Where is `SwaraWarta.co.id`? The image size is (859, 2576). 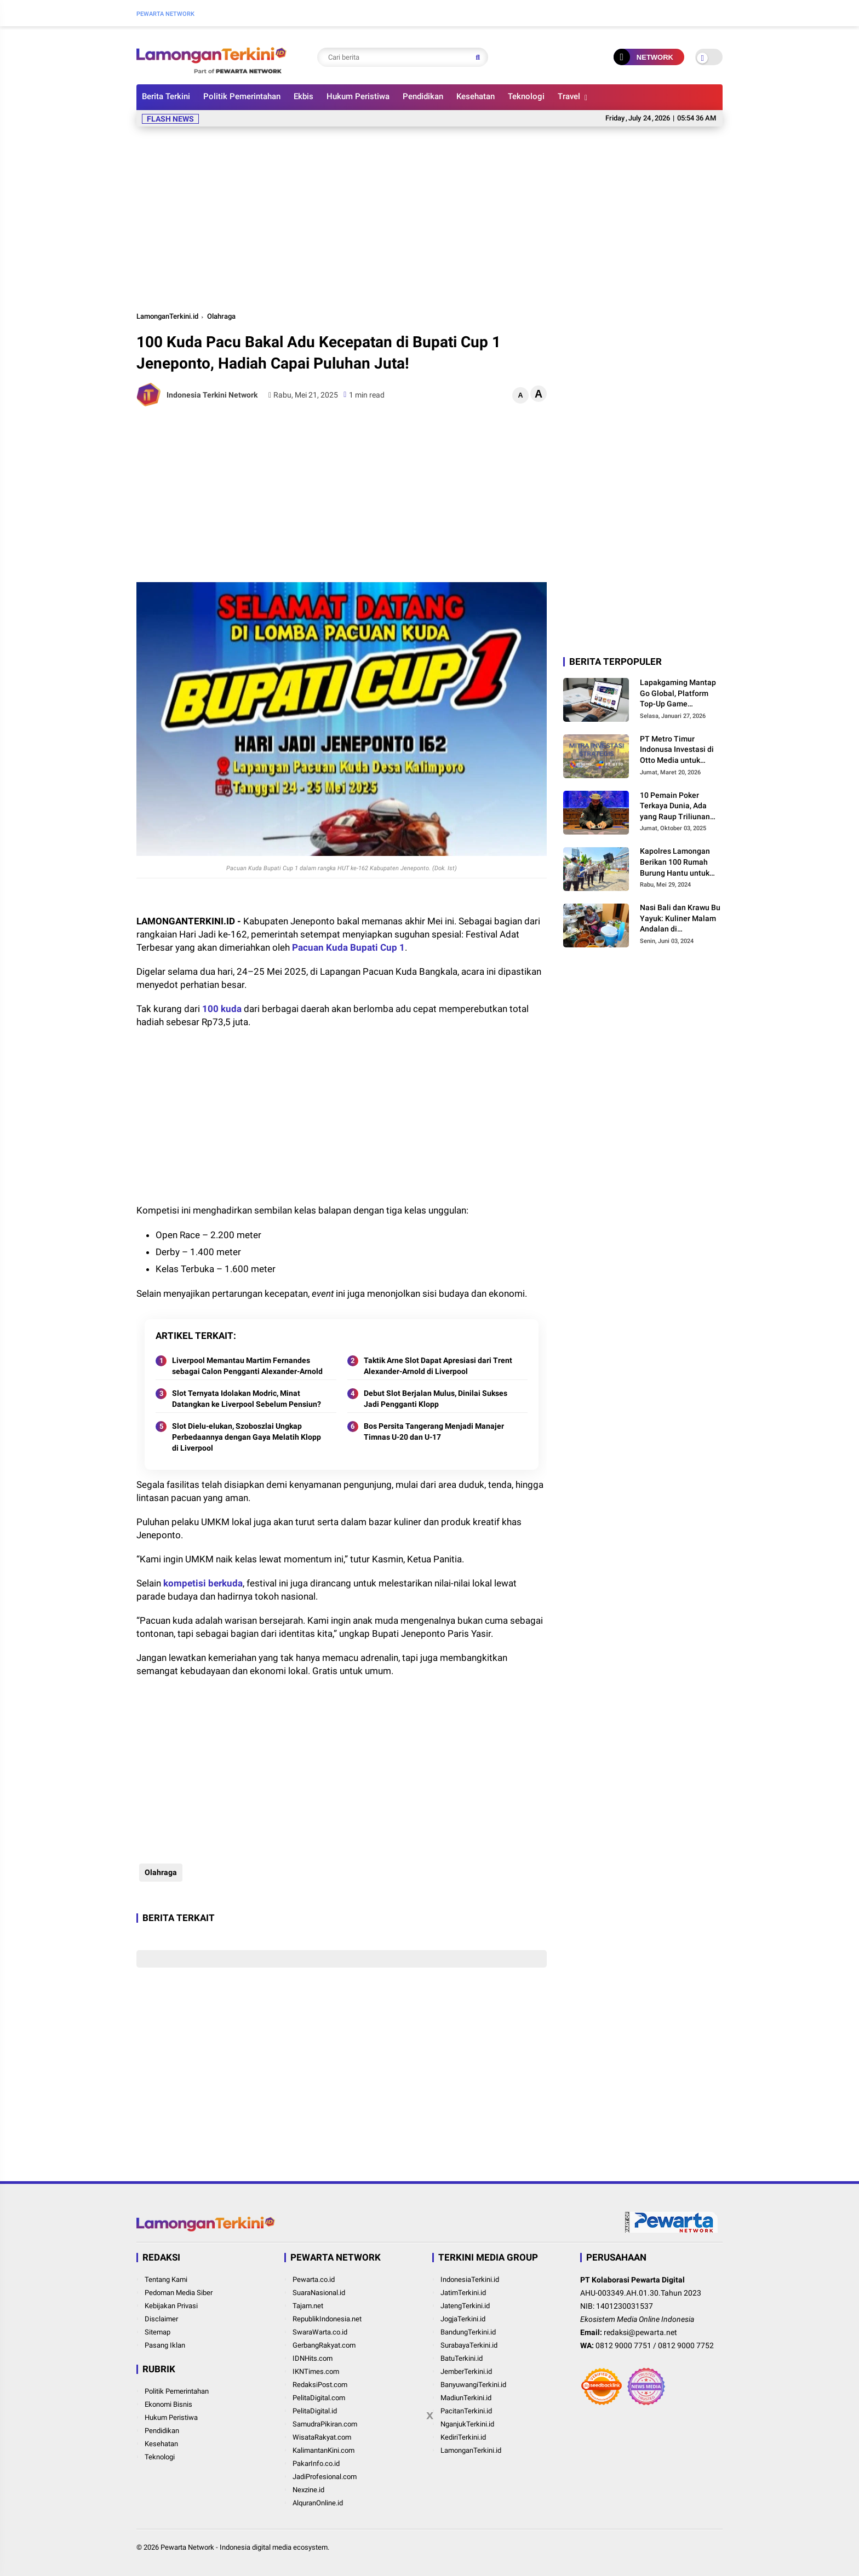 SwaraWarta.co.id is located at coordinates (320, 2332).